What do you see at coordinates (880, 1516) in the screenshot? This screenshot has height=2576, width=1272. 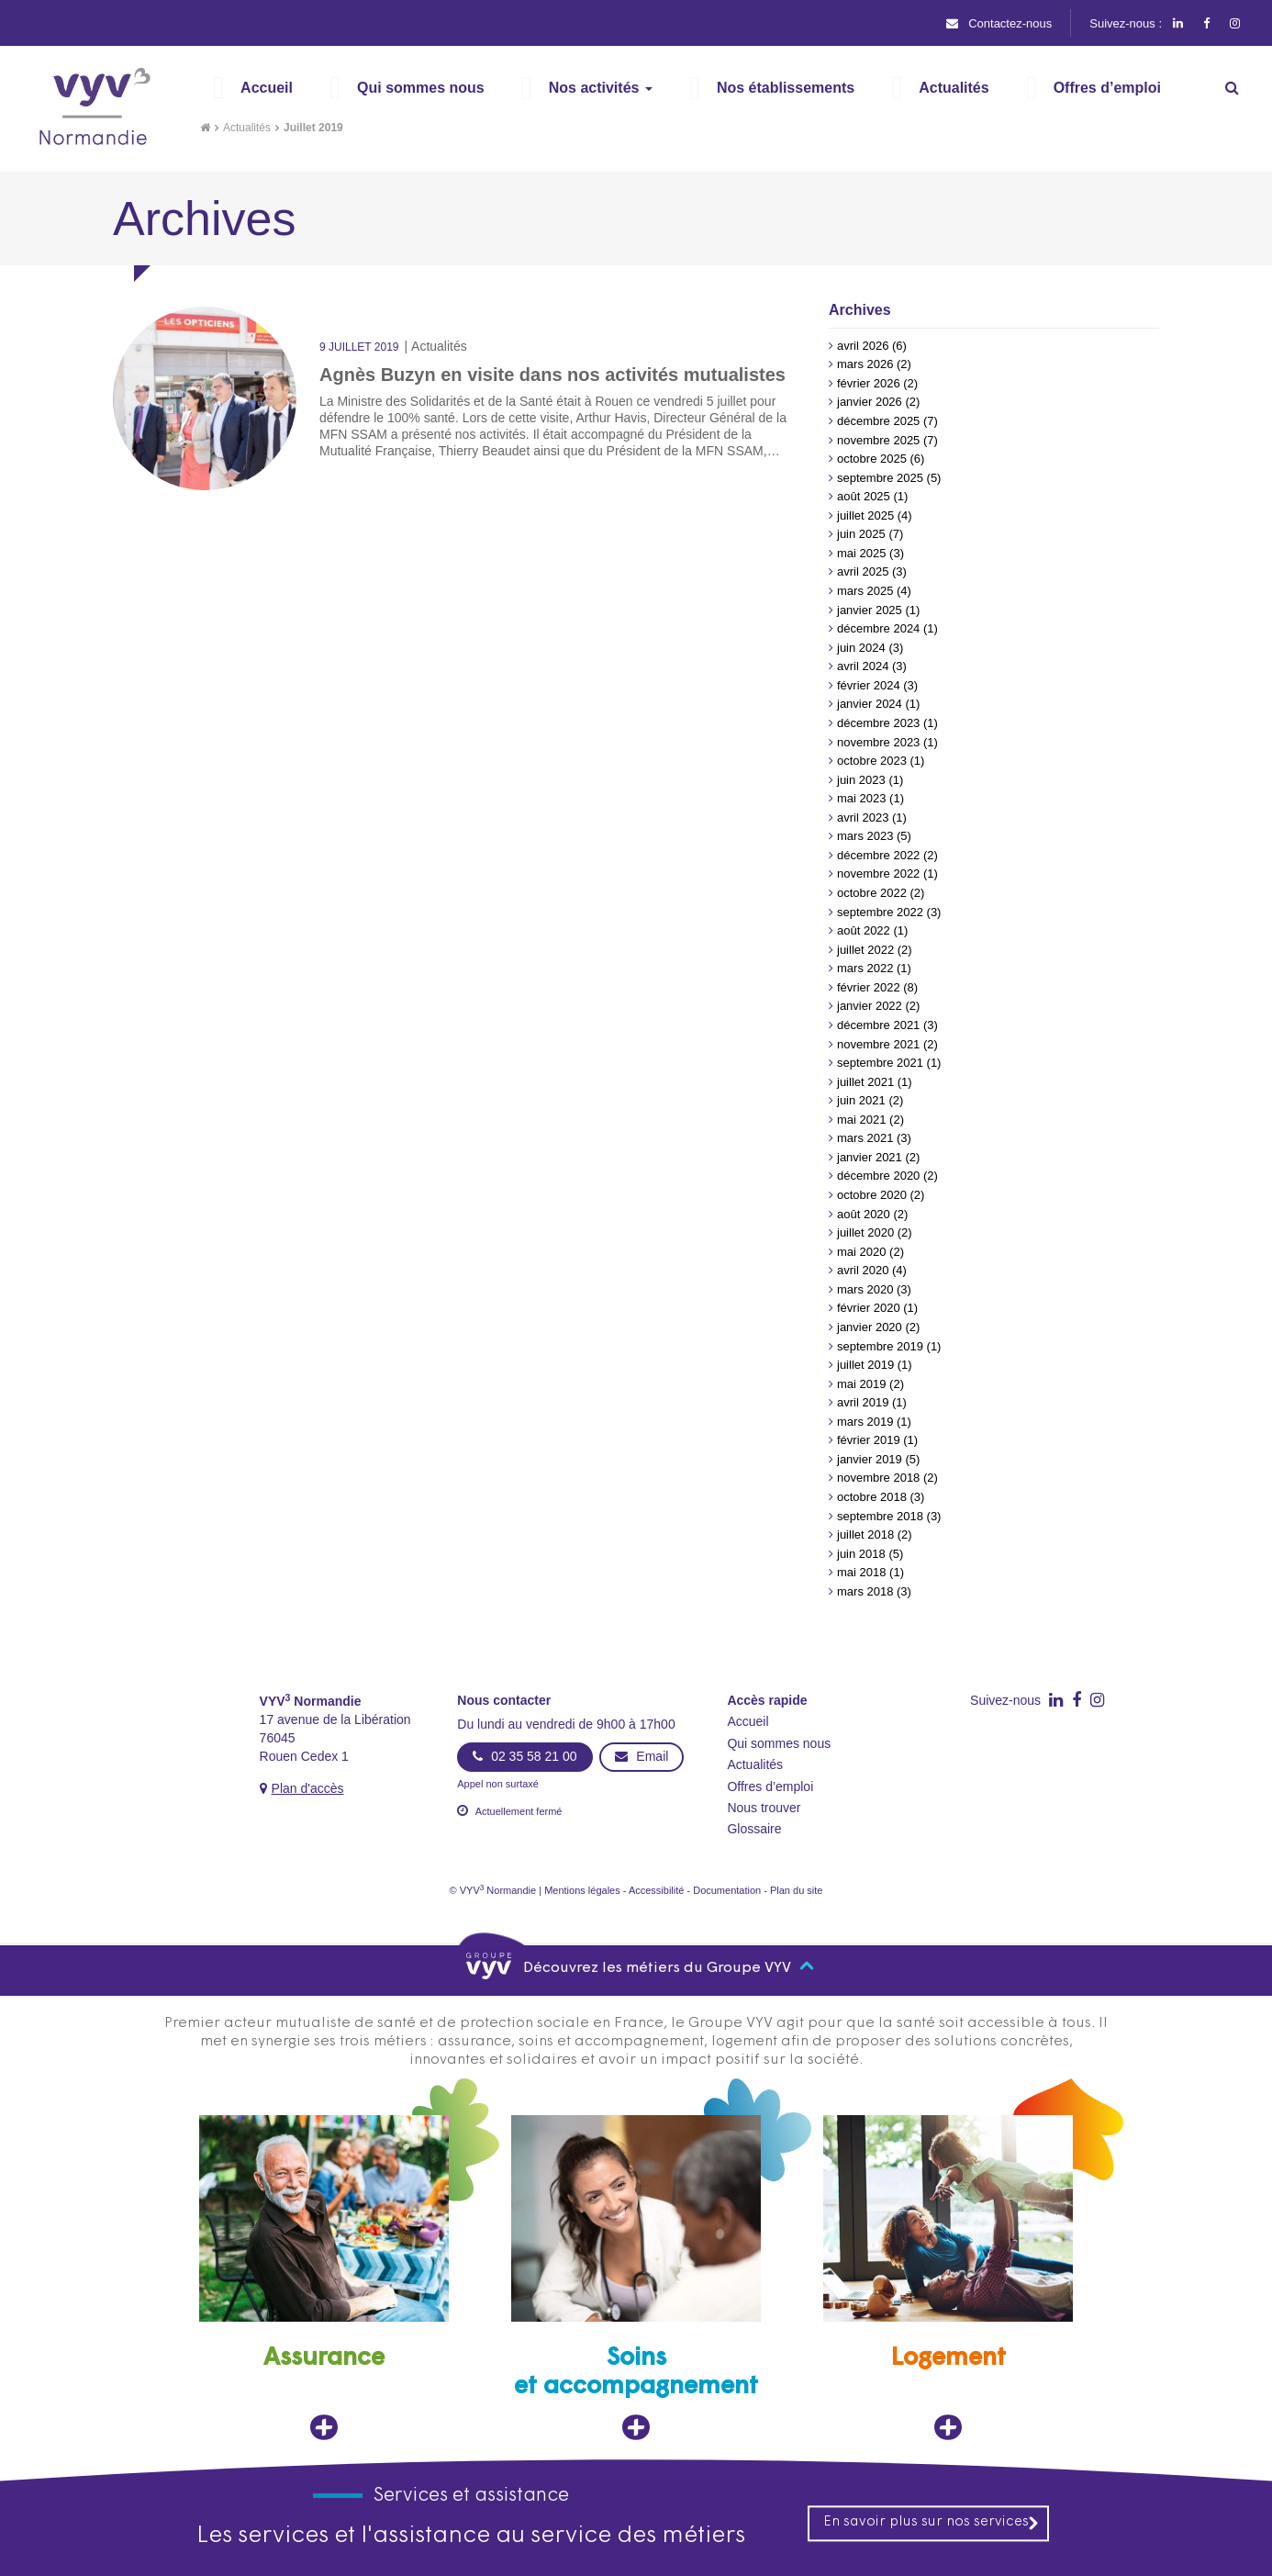 I see `septembre 2018` at bounding box center [880, 1516].